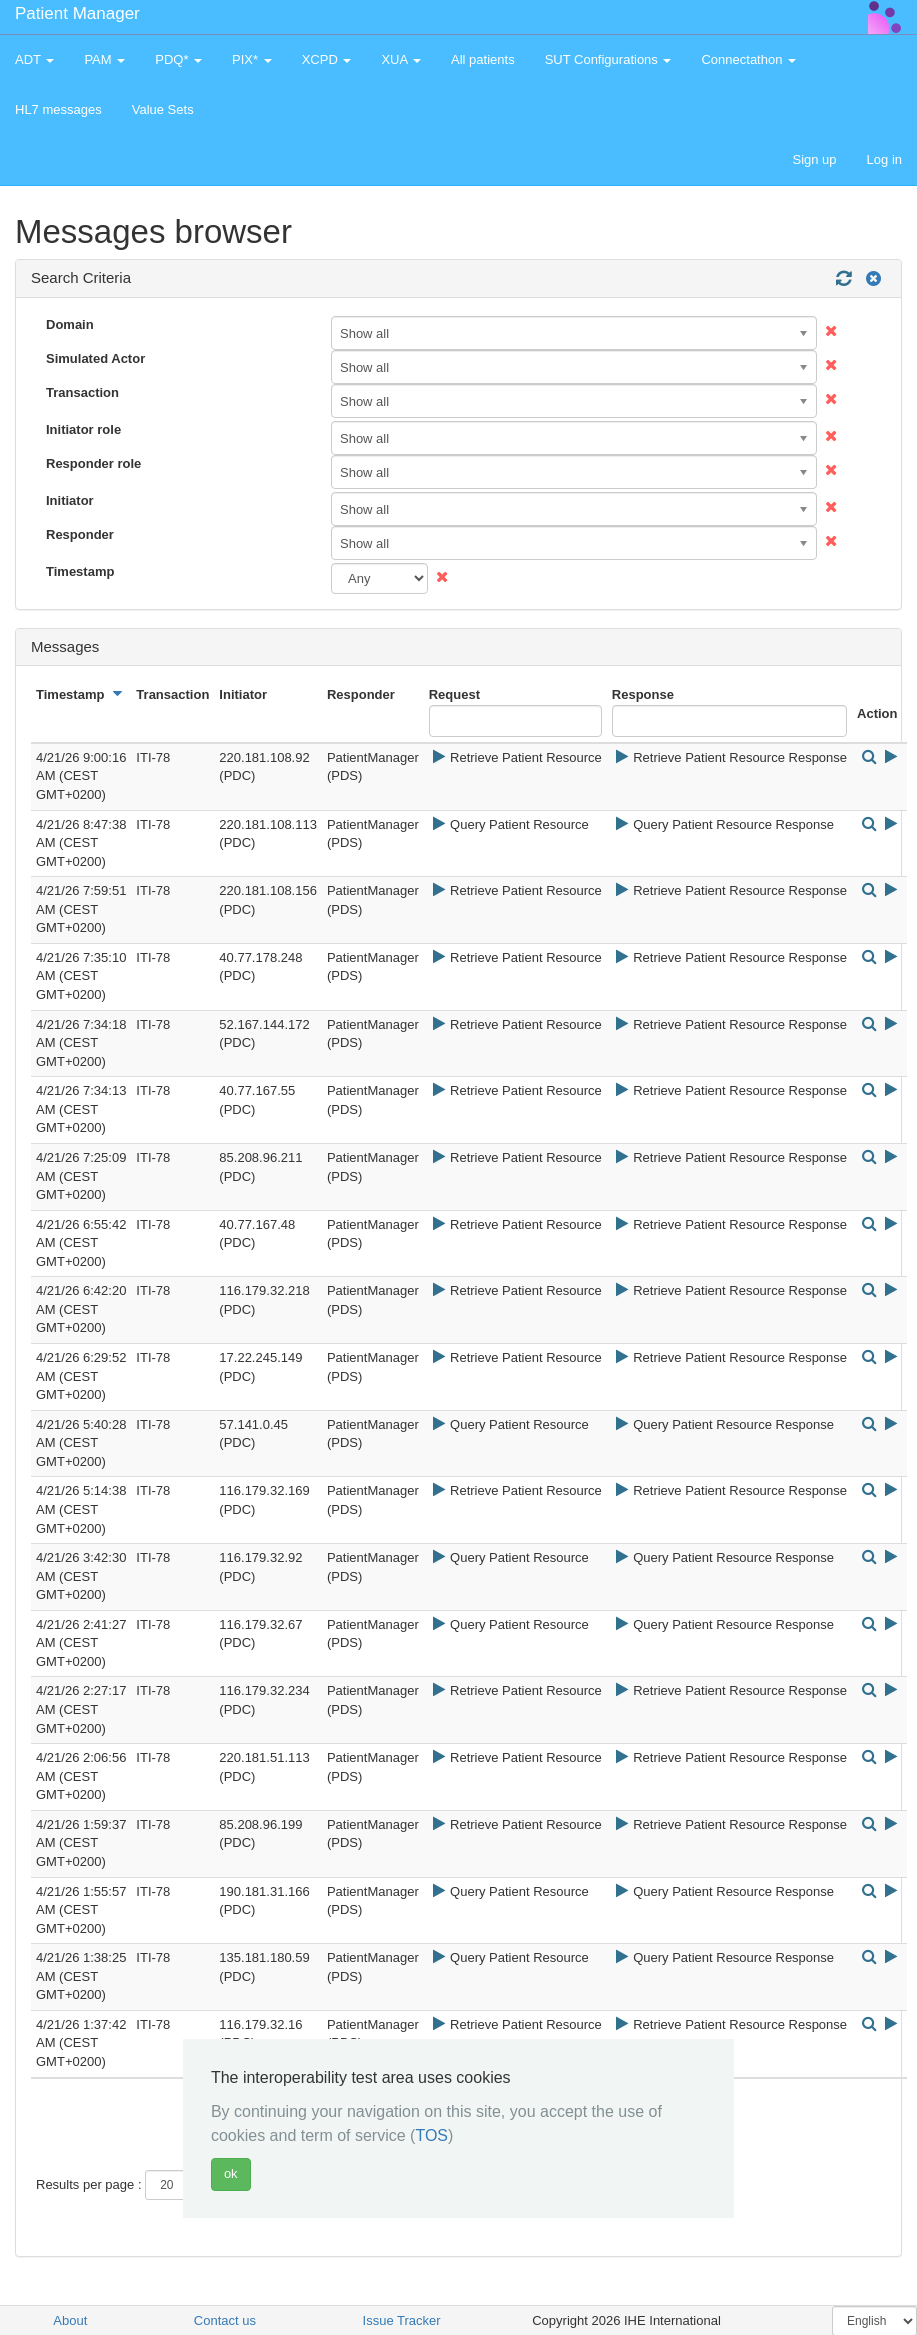 The image size is (917, 2335). What do you see at coordinates (70, 324) in the screenshot?
I see `Domain` at bounding box center [70, 324].